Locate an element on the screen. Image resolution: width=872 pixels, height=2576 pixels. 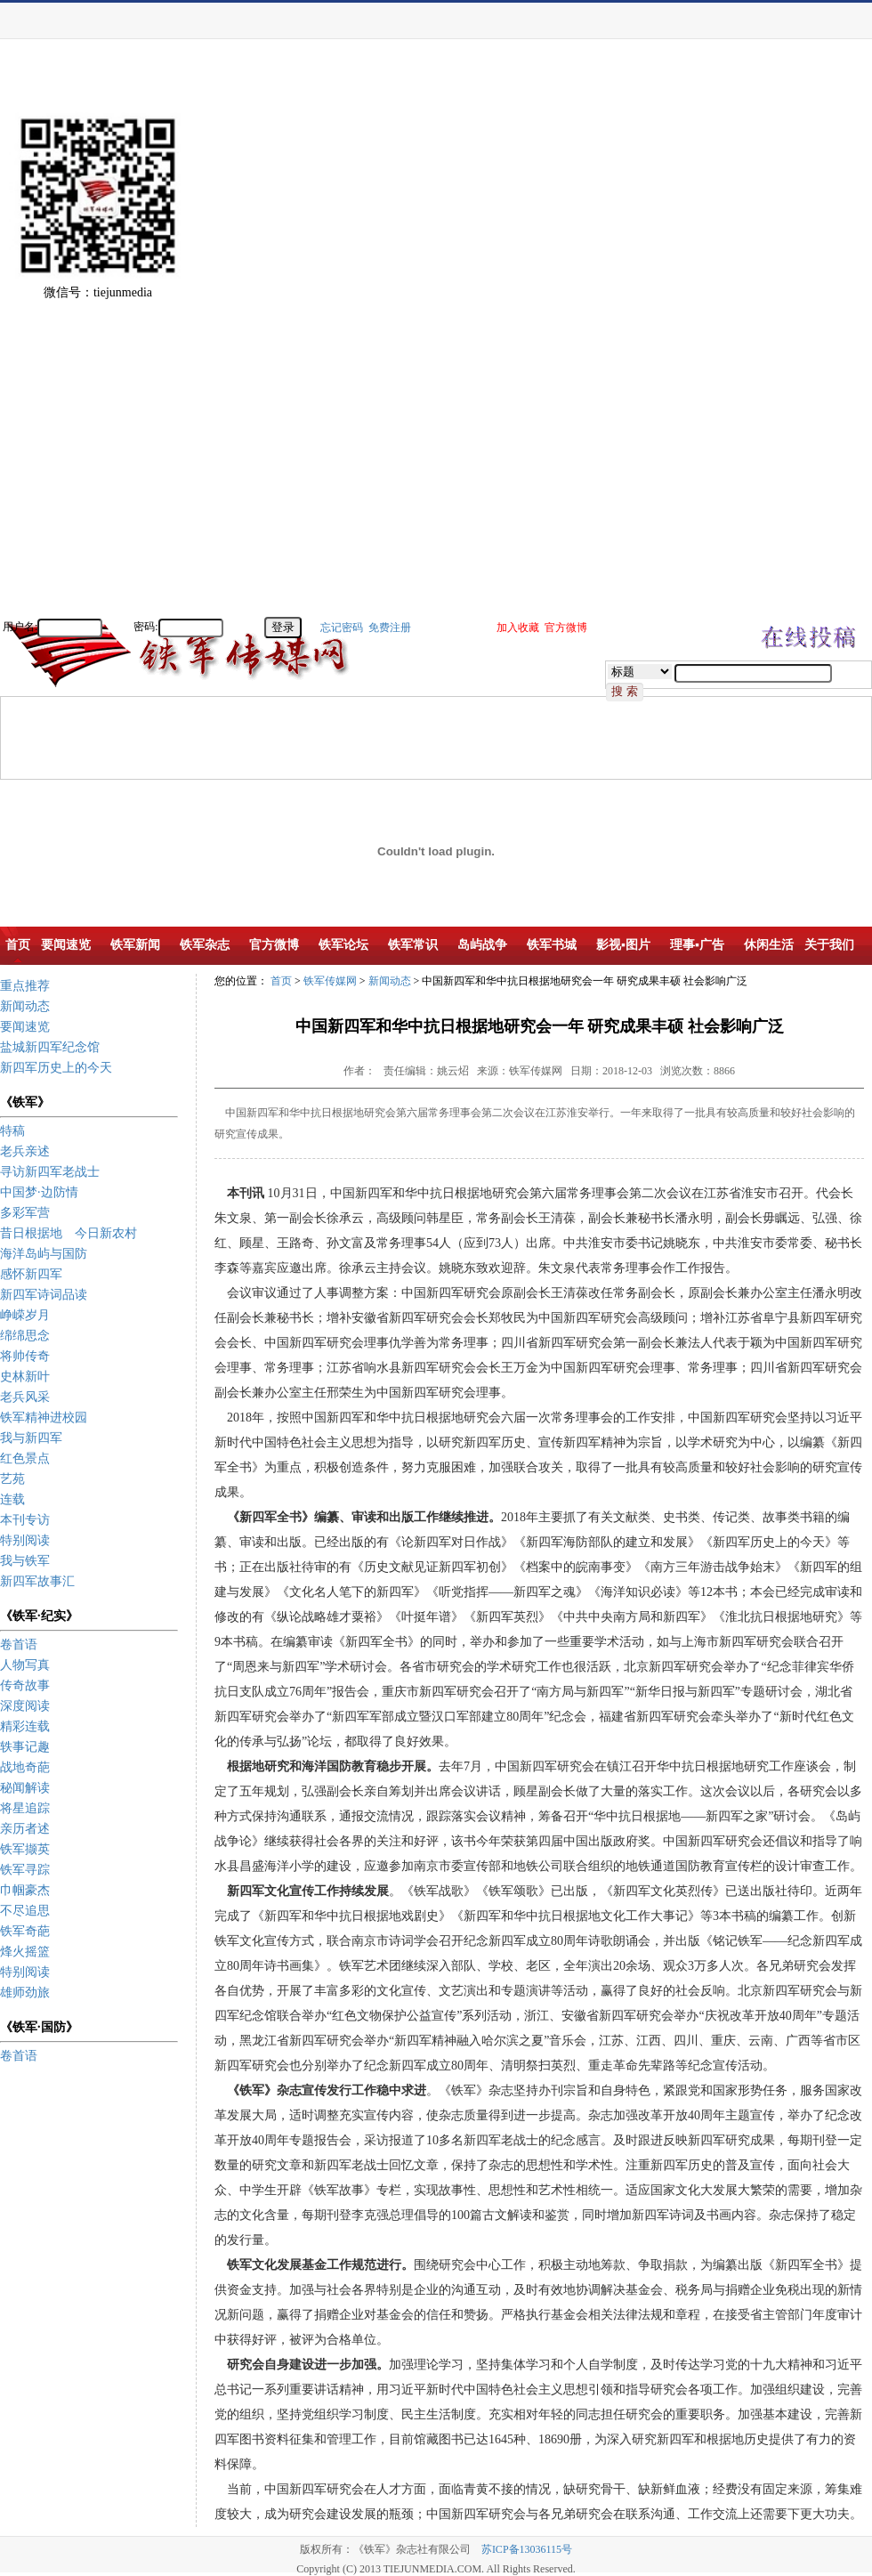
战地奇葩 is located at coordinates (25, 1767).